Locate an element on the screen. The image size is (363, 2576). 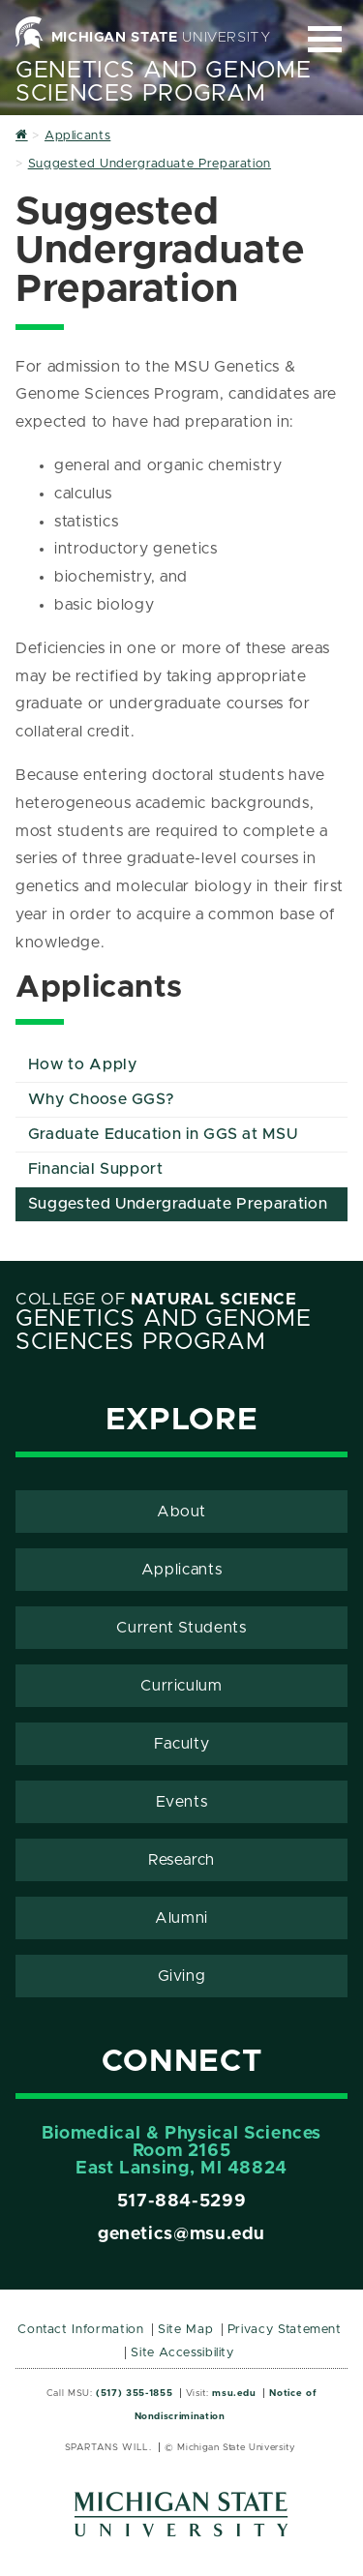
About is located at coordinates (181, 1511).